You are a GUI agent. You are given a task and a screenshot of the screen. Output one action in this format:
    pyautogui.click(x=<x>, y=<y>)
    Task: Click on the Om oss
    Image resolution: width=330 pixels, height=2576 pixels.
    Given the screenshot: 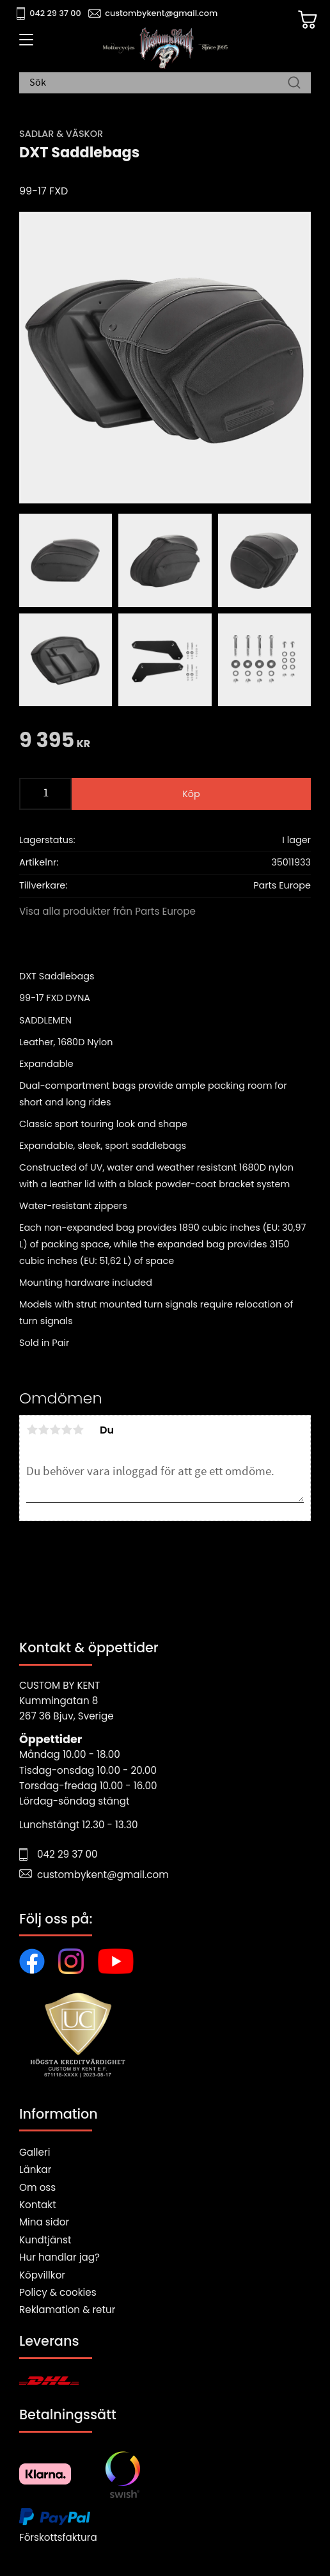 What is the action you would take?
    pyautogui.click(x=37, y=2187)
    